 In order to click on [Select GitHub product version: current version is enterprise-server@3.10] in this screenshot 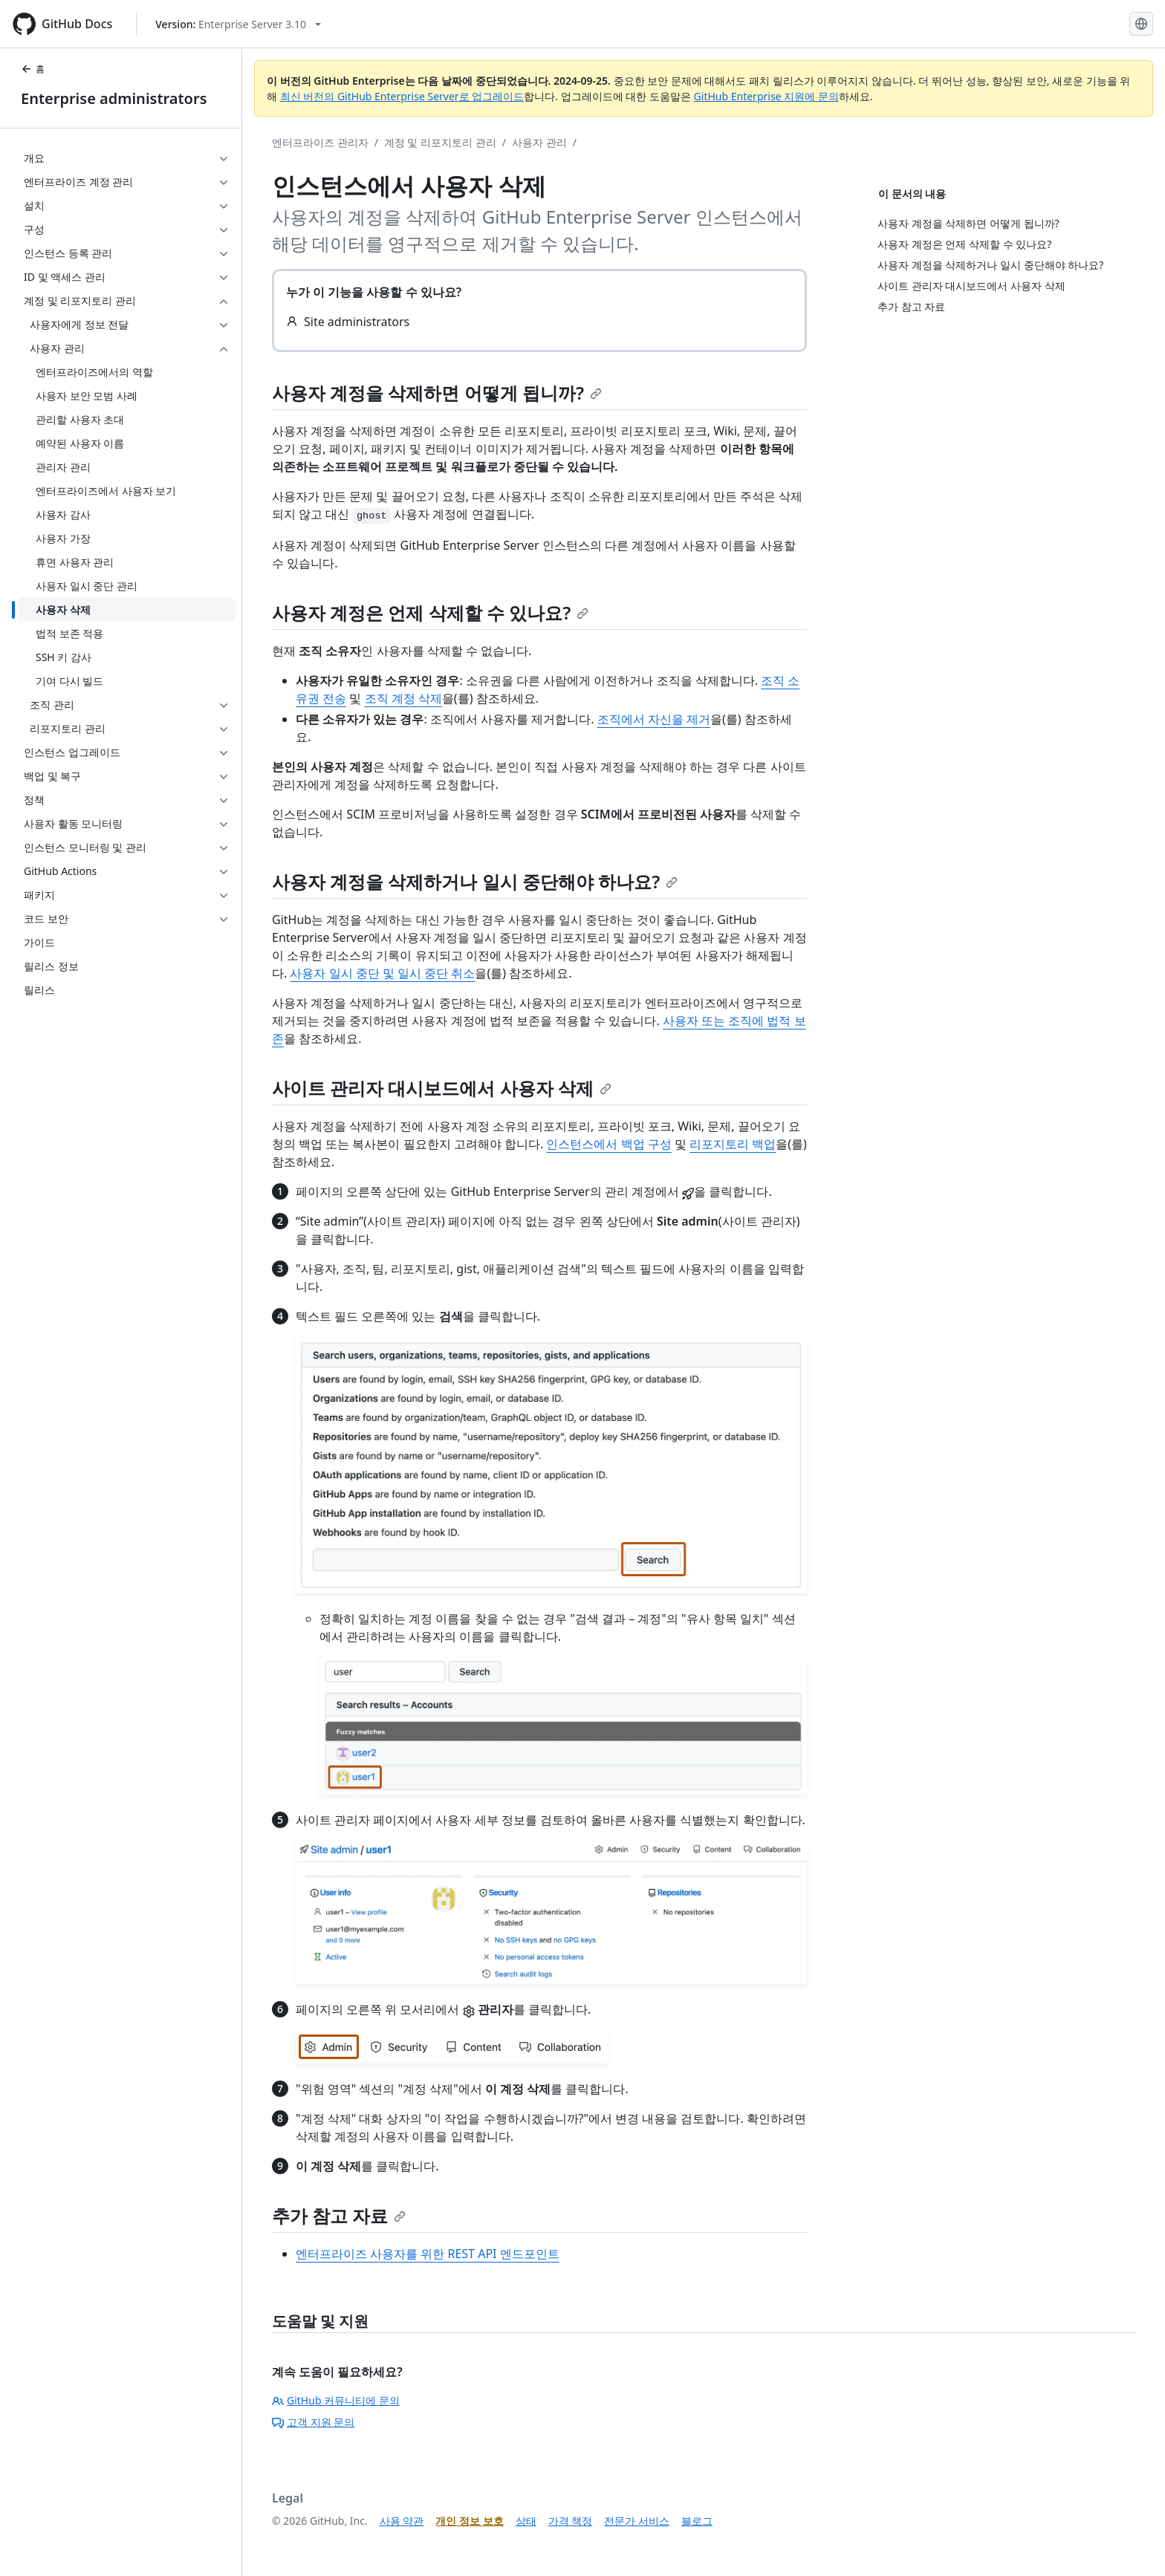, I will do `click(238, 24)`.